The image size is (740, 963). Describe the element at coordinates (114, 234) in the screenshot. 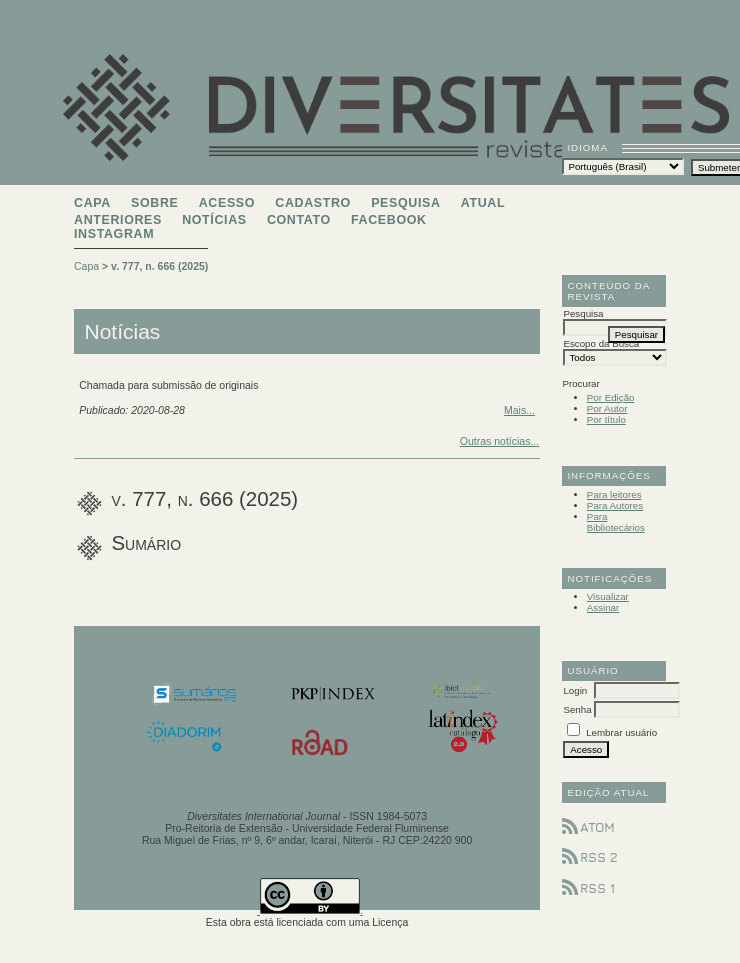

I see `Instagram` at that location.